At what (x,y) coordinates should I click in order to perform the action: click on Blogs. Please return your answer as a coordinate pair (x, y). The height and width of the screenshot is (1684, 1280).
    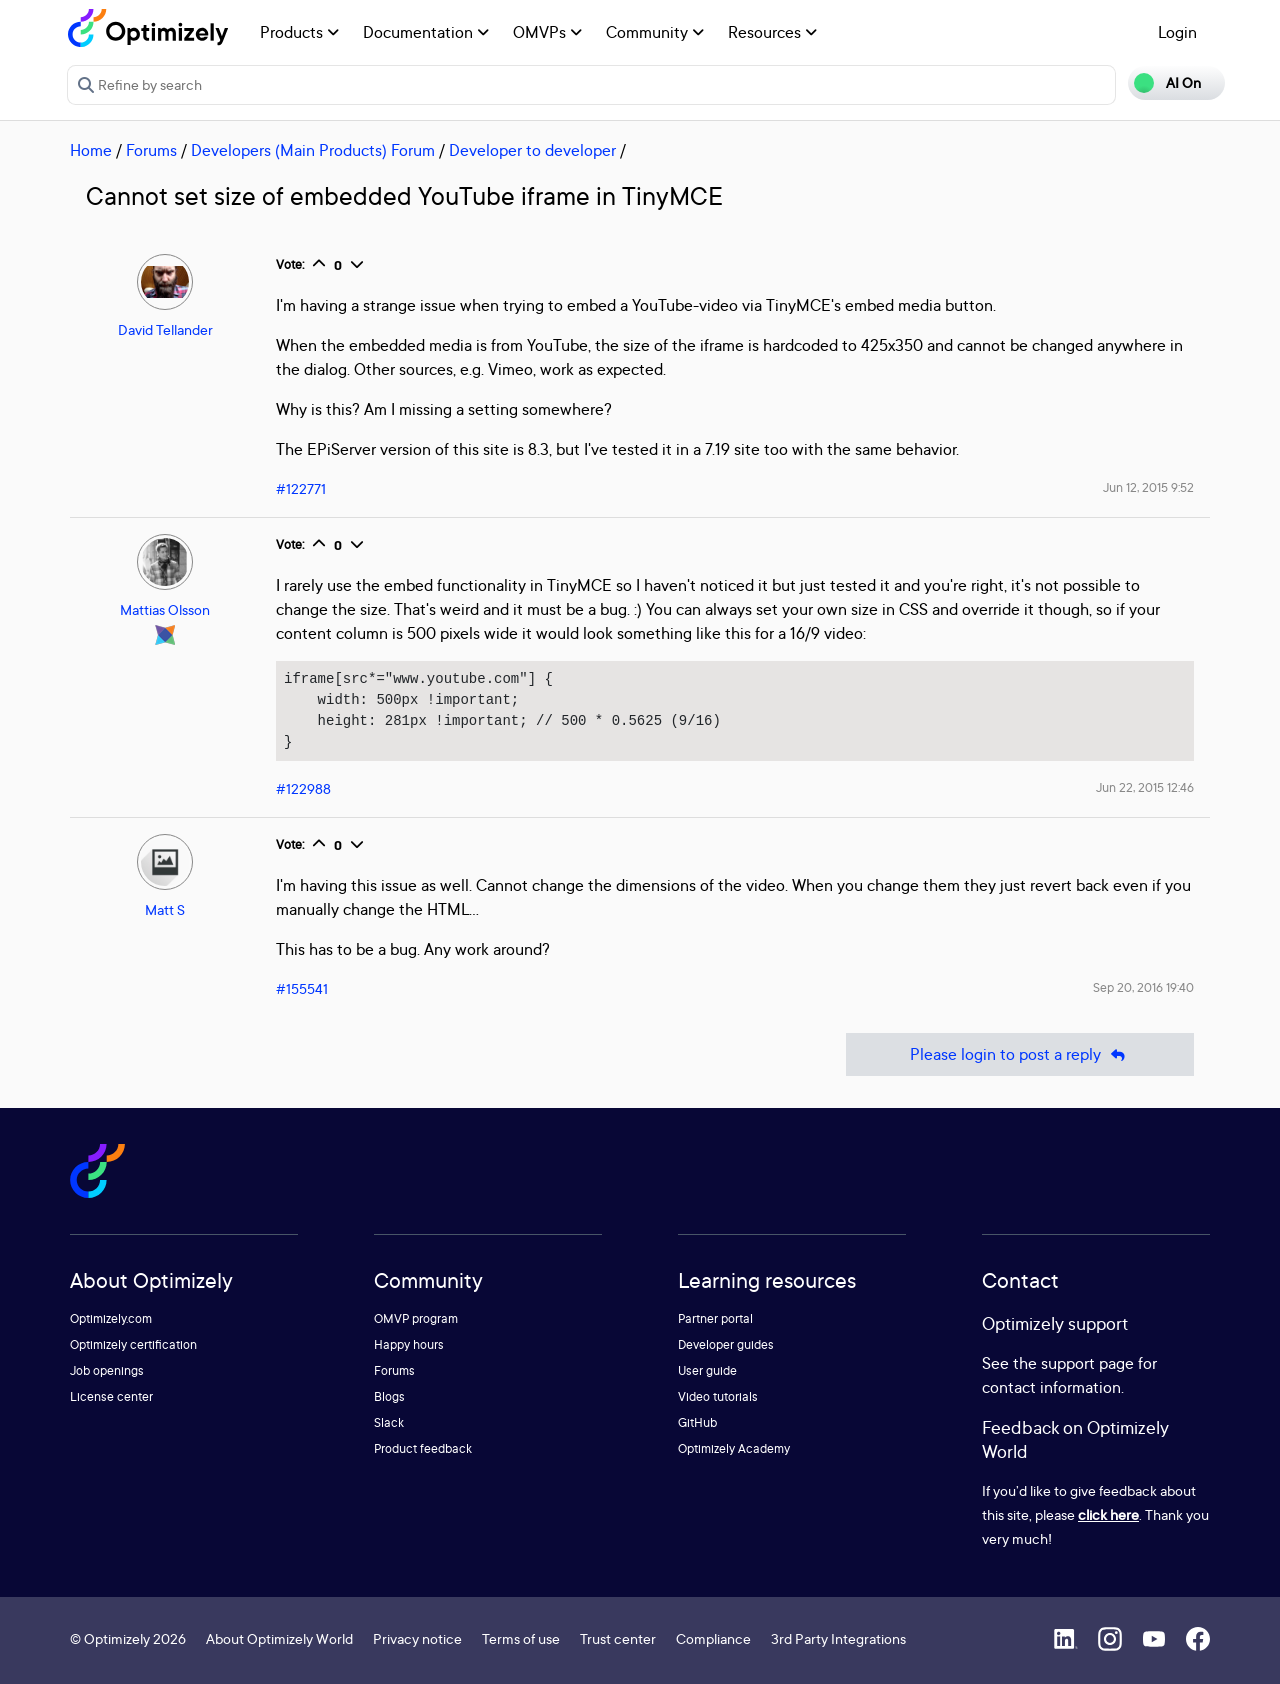
    Looking at the image, I should click on (389, 1396).